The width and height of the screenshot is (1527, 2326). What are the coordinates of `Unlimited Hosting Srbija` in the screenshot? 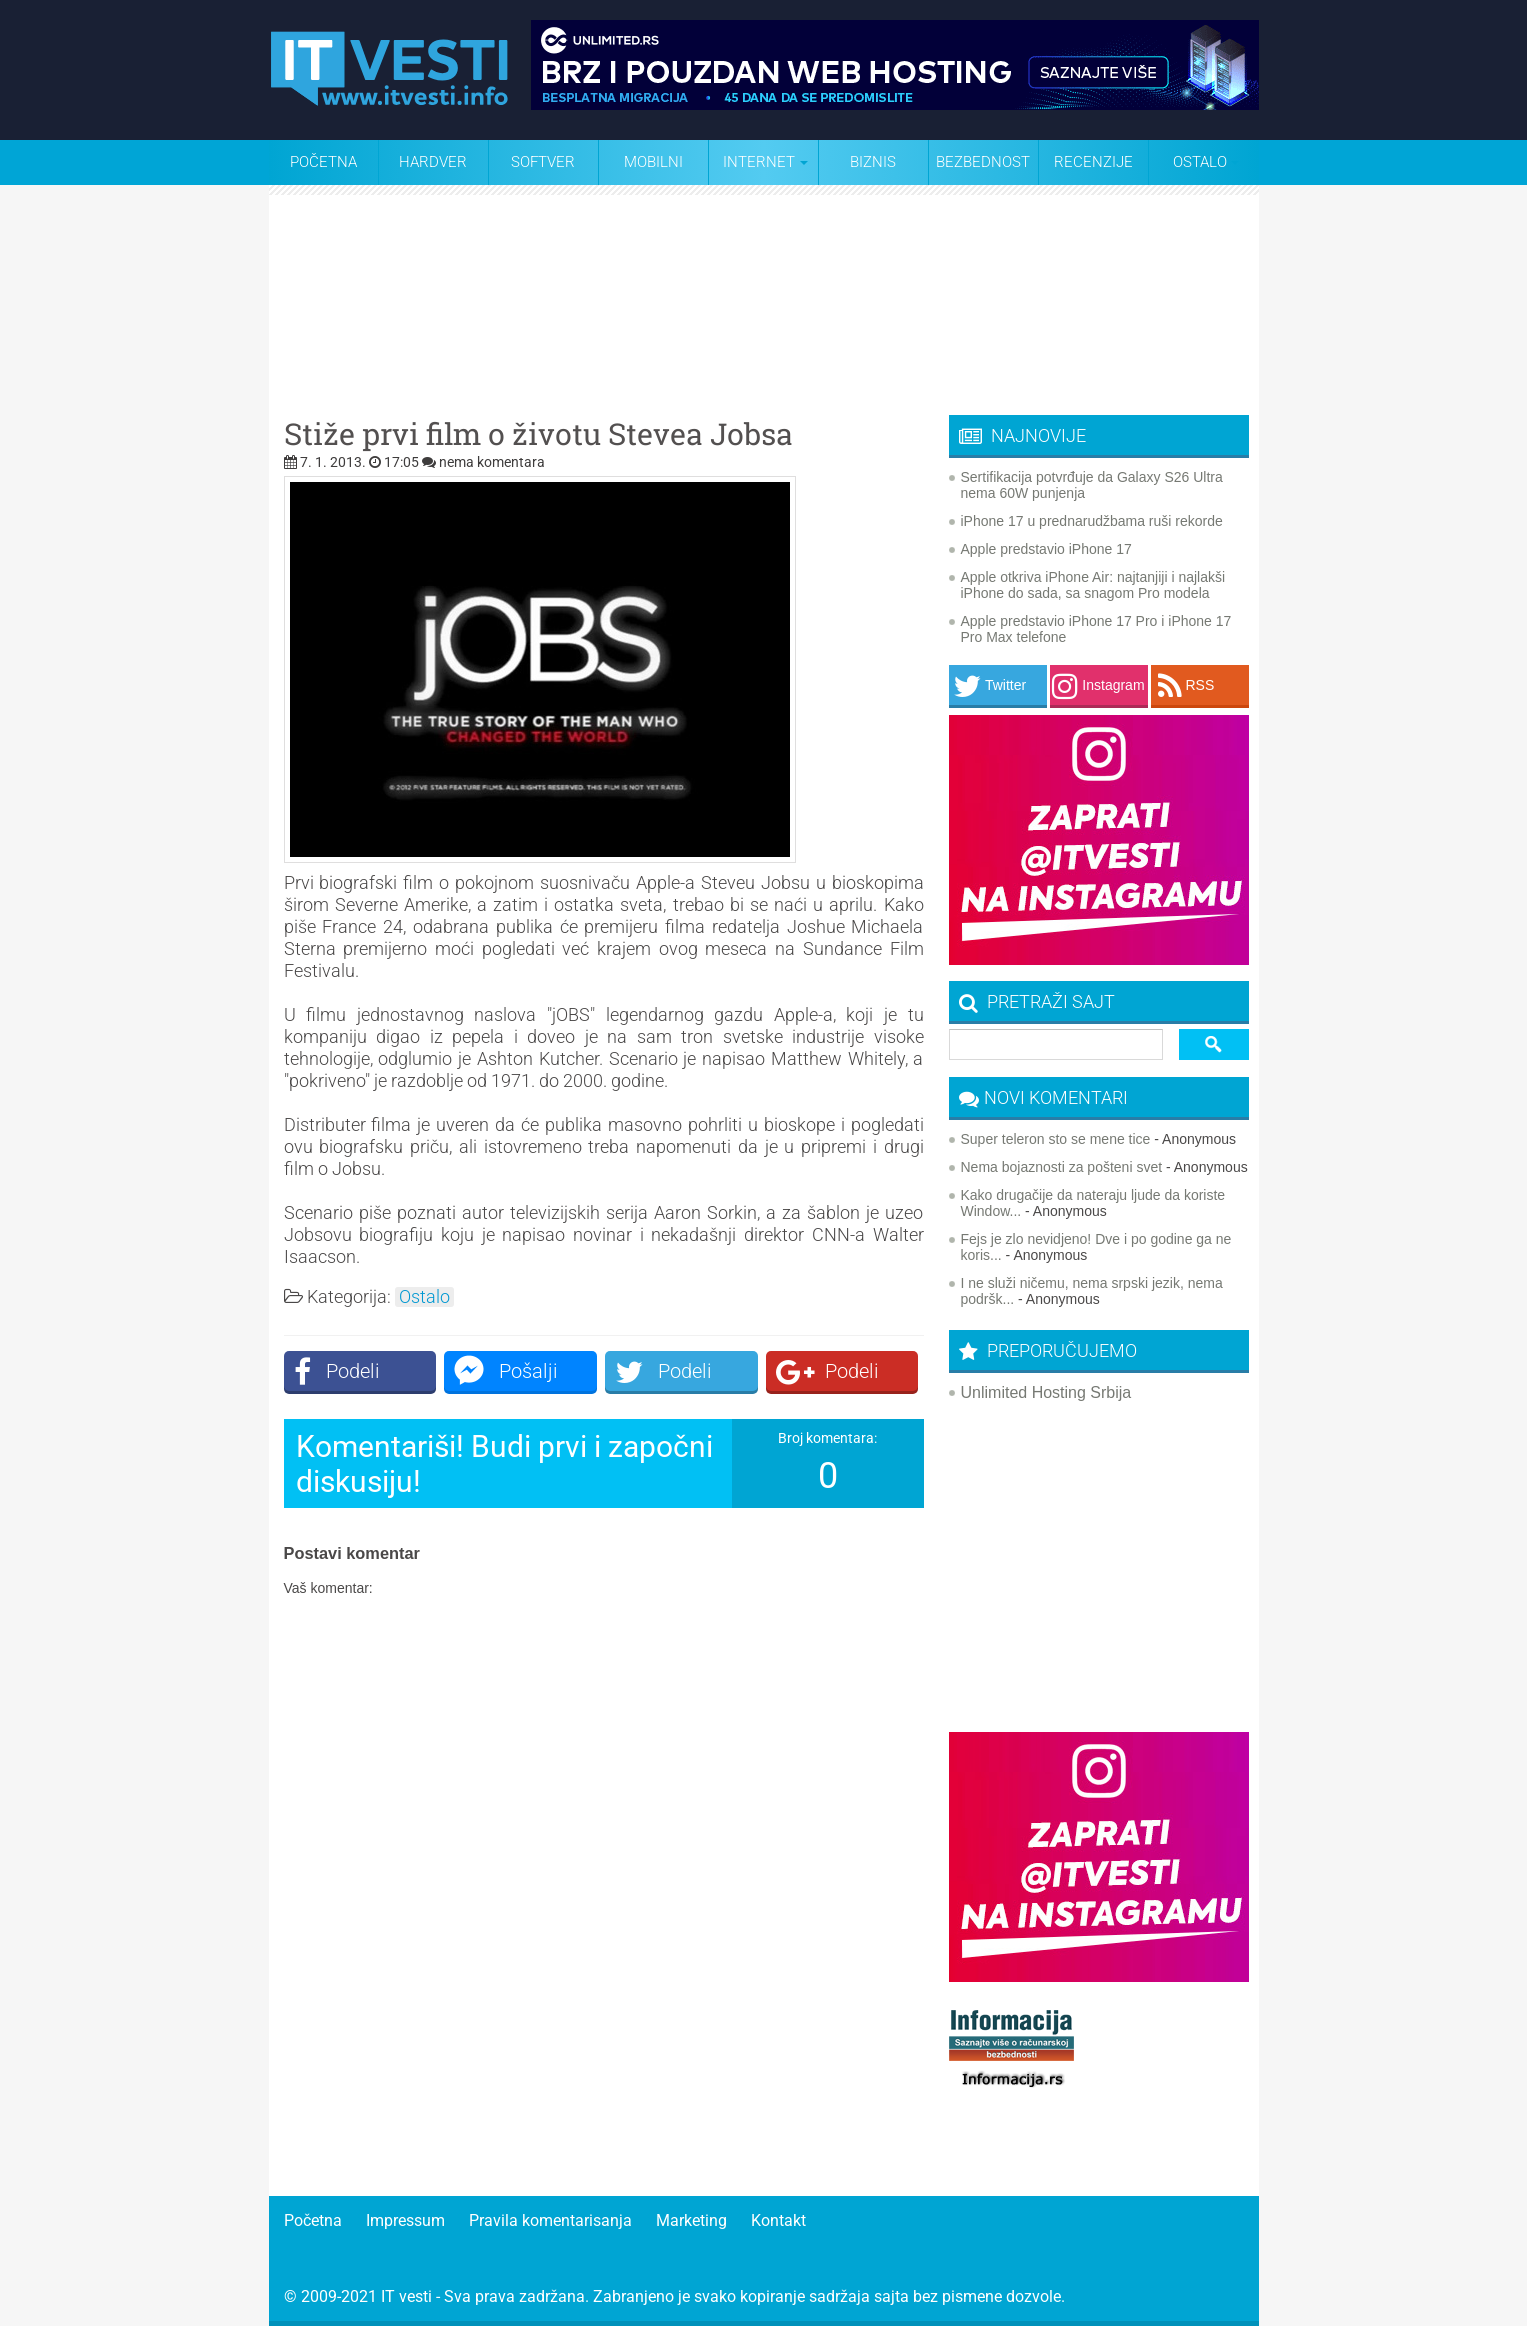 It's located at (1046, 1392).